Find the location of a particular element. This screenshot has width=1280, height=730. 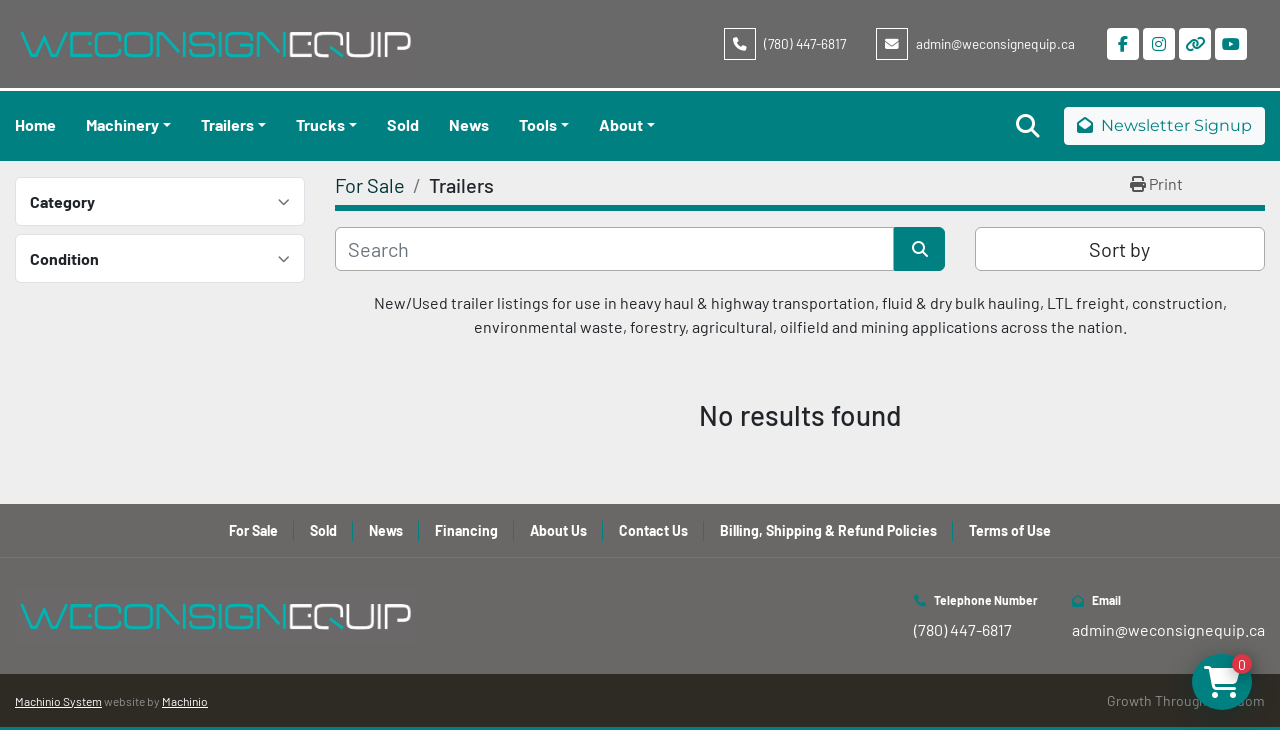

[facebook] is located at coordinates (1123, 44).